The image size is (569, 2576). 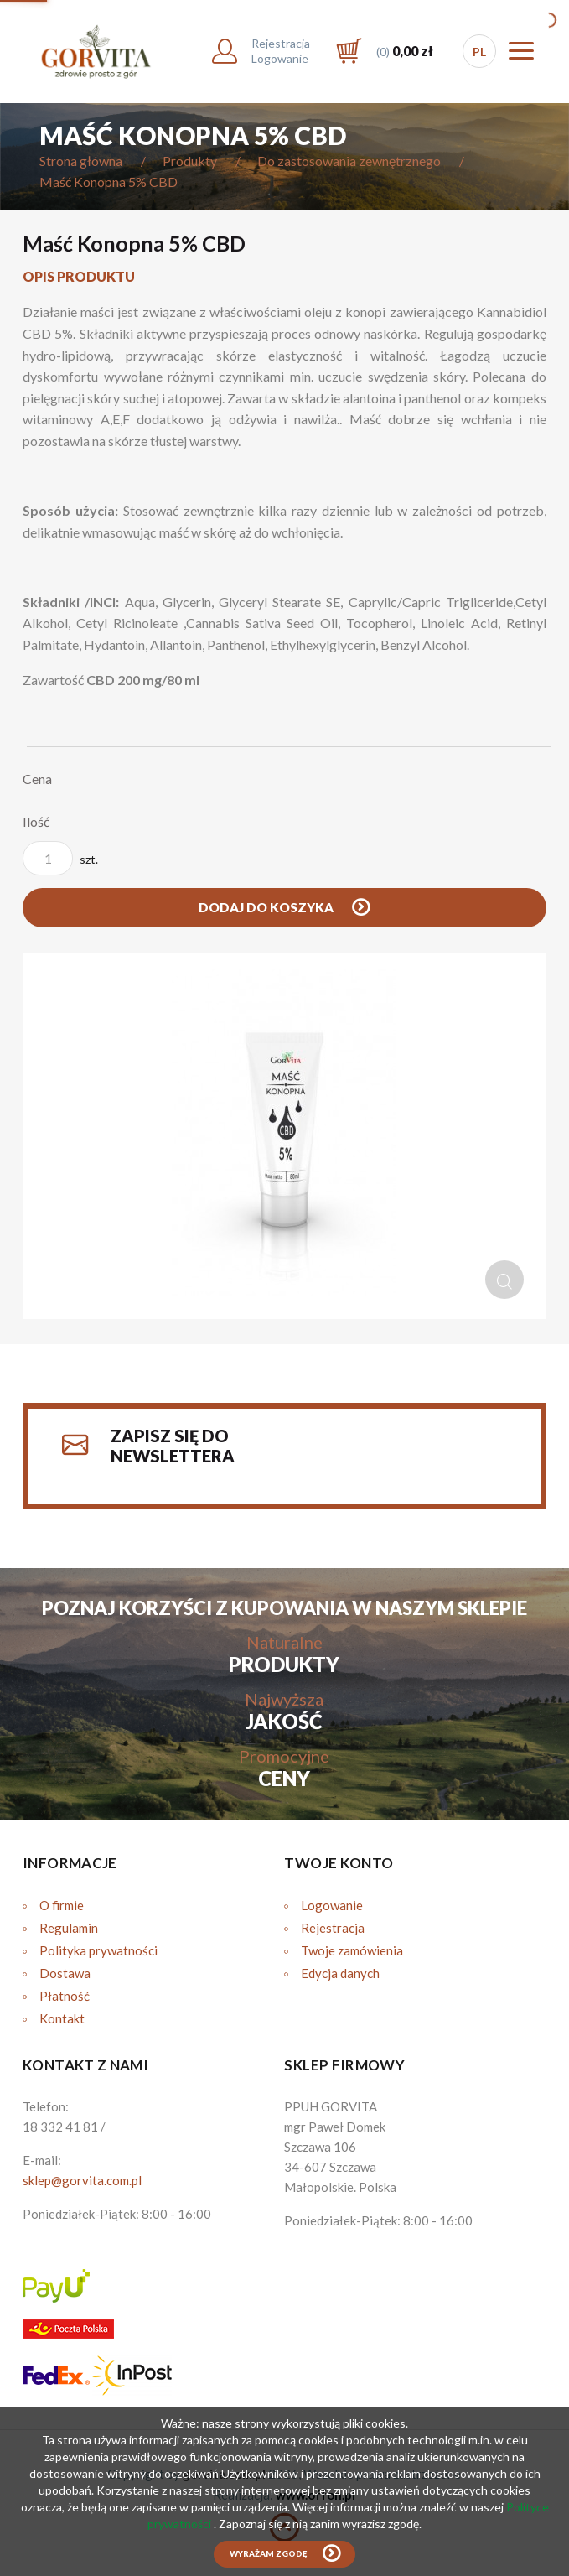 I want to click on Dodaj do koszyka, so click(x=267, y=907).